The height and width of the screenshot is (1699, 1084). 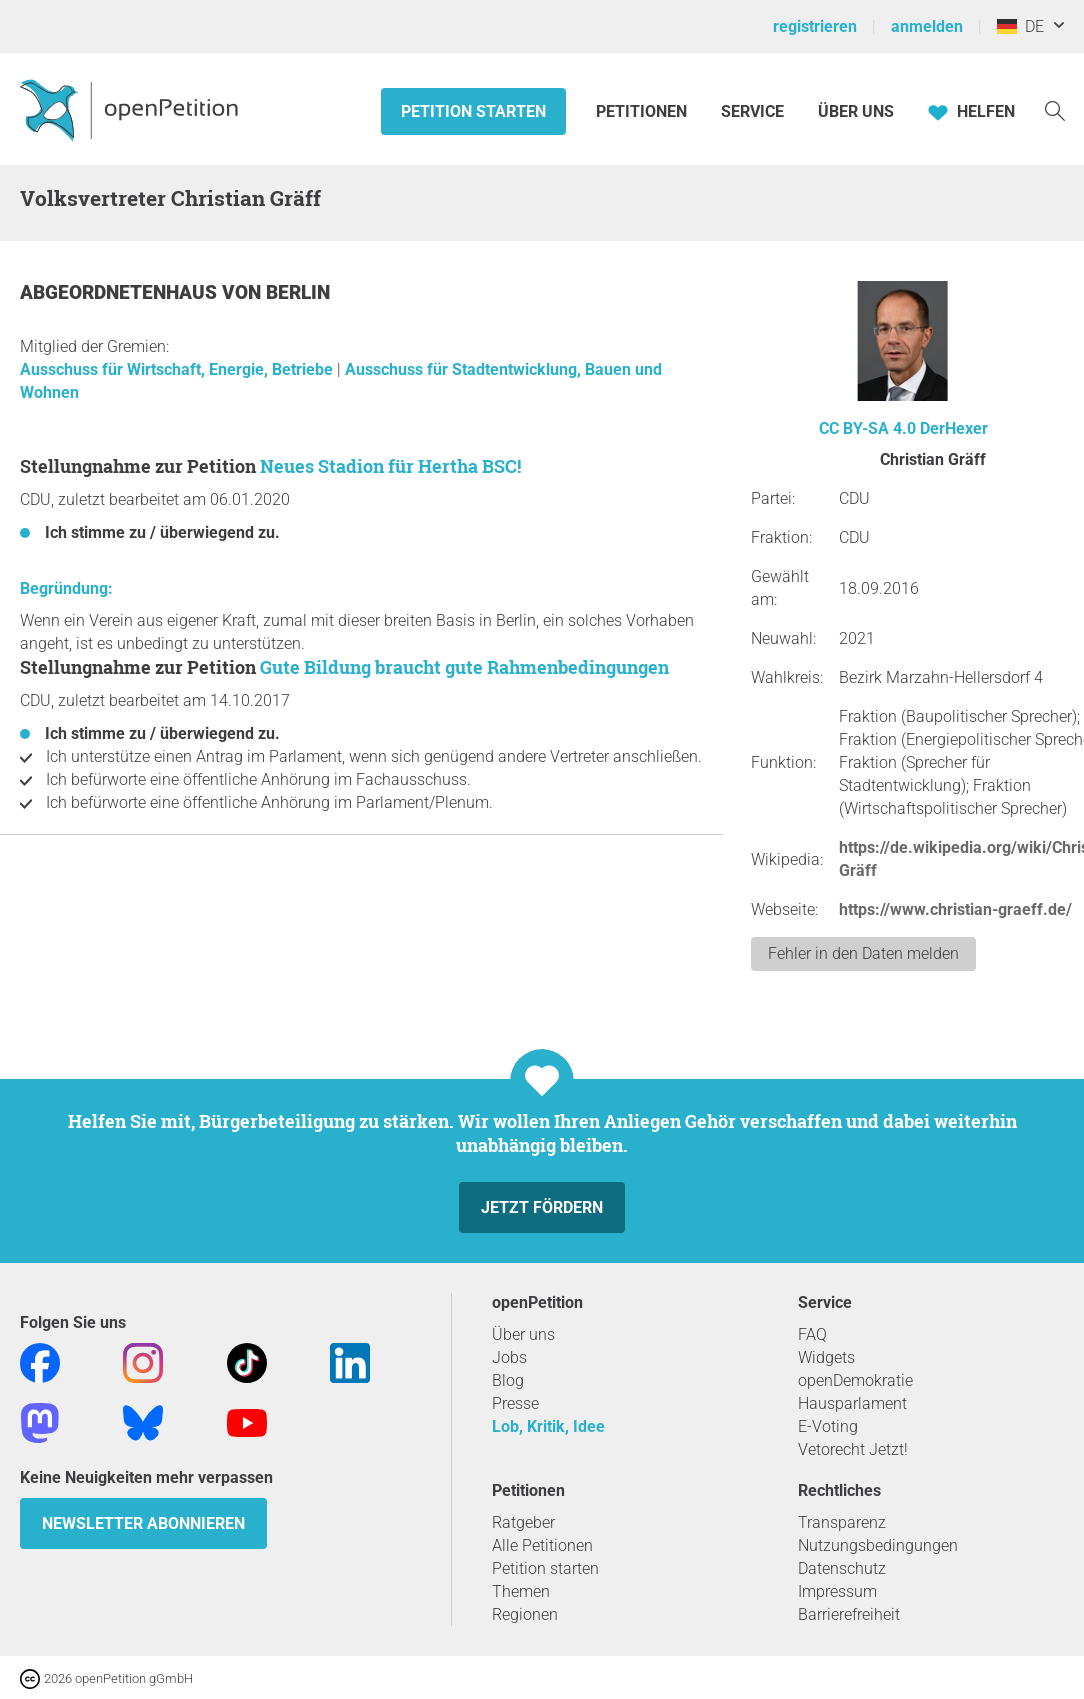 I want to click on registrieren, so click(x=815, y=26).